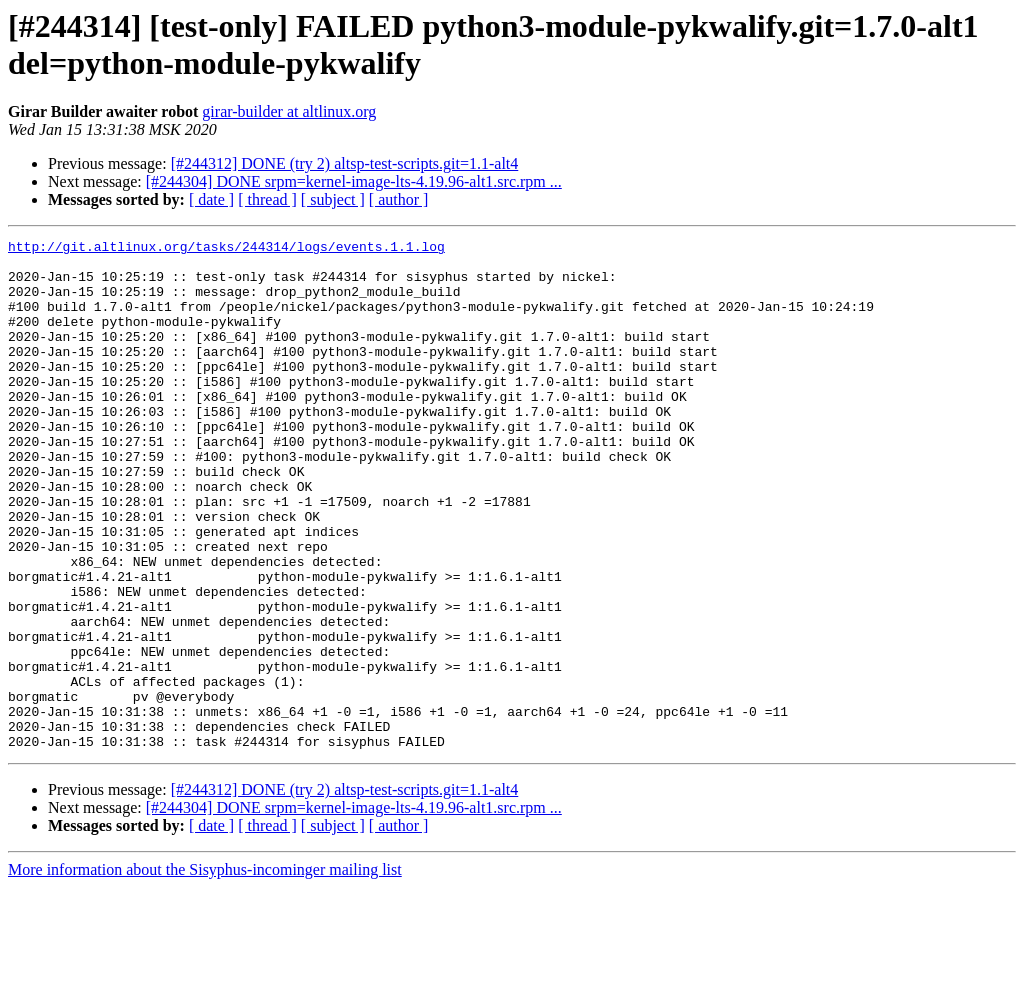 The width and height of the screenshot is (1024, 989). I want to click on http://git.altlinux.org/tasks/244314/logs/events.1.1.log, so click(226, 249).